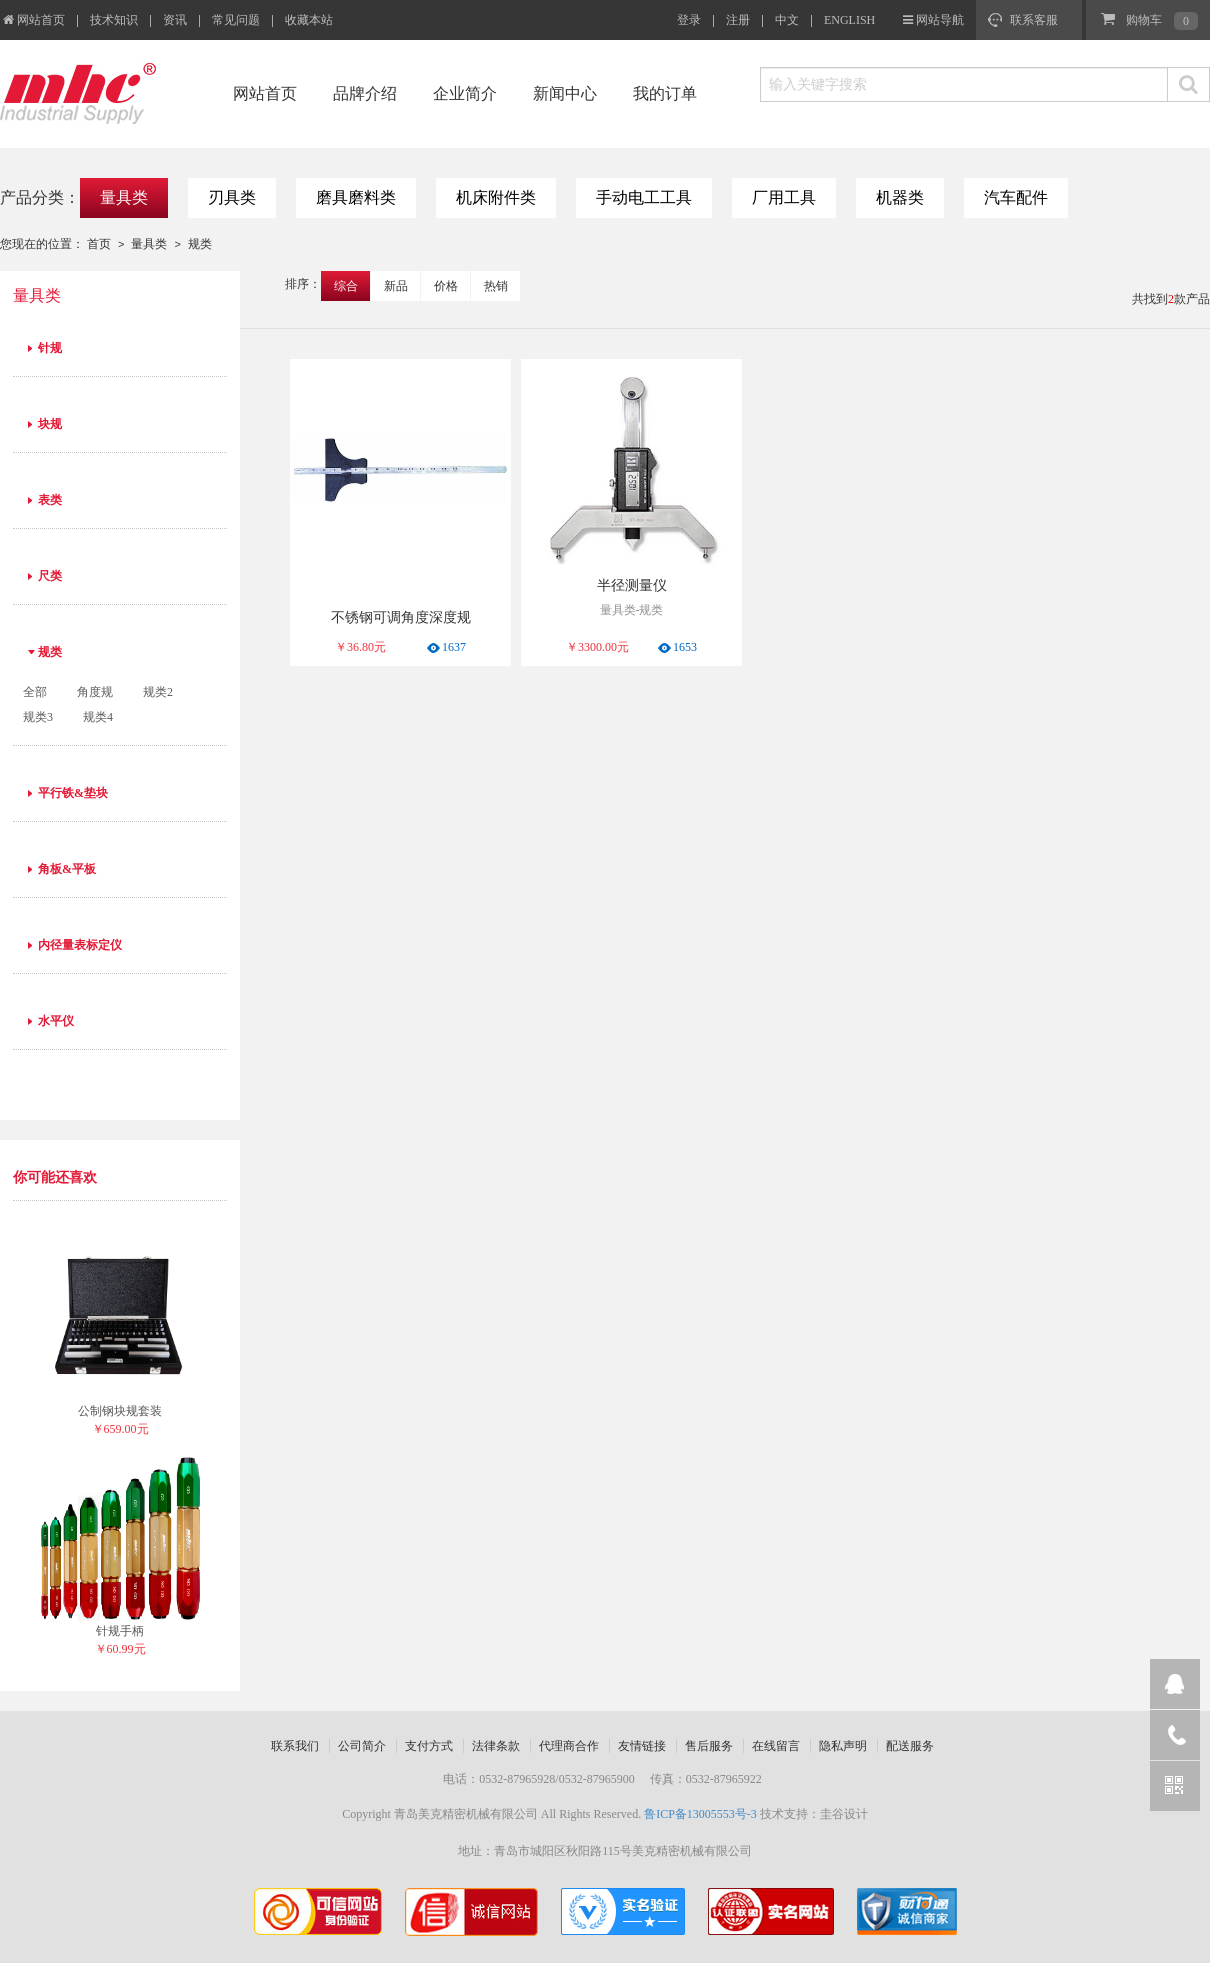 This screenshot has height=1963, width=1210. What do you see at coordinates (709, 1746) in the screenshot?
I see `售后服务` at bounding box center [709, 1746].